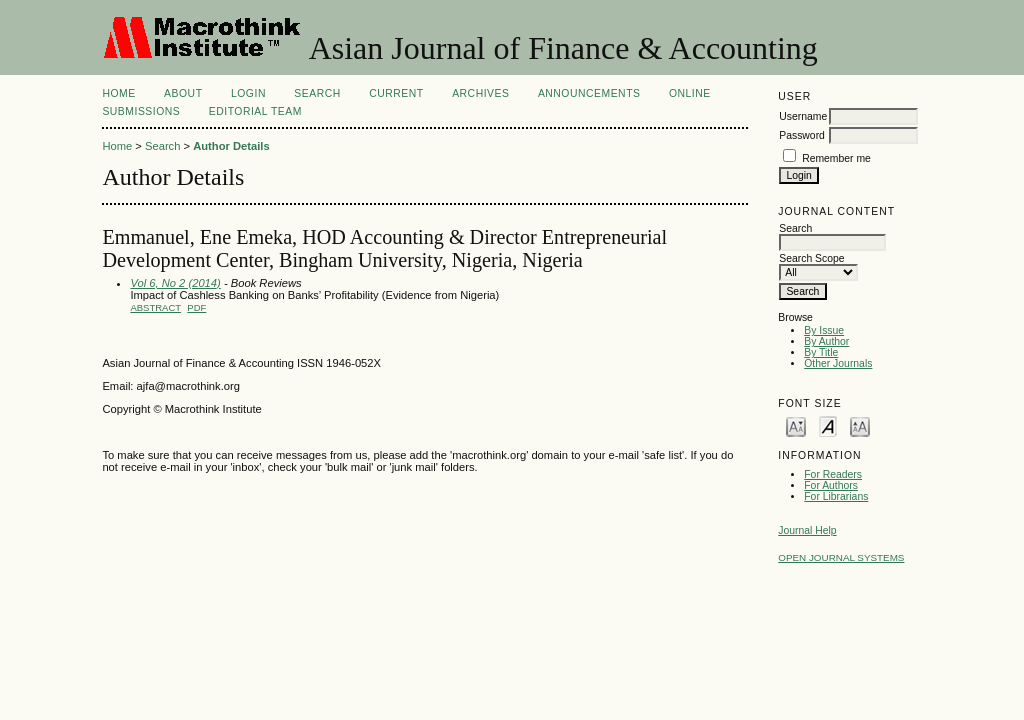 The height and width of the screenshot is (720, 1024). I want to click on Open Journal Systems, so click(841, 557).